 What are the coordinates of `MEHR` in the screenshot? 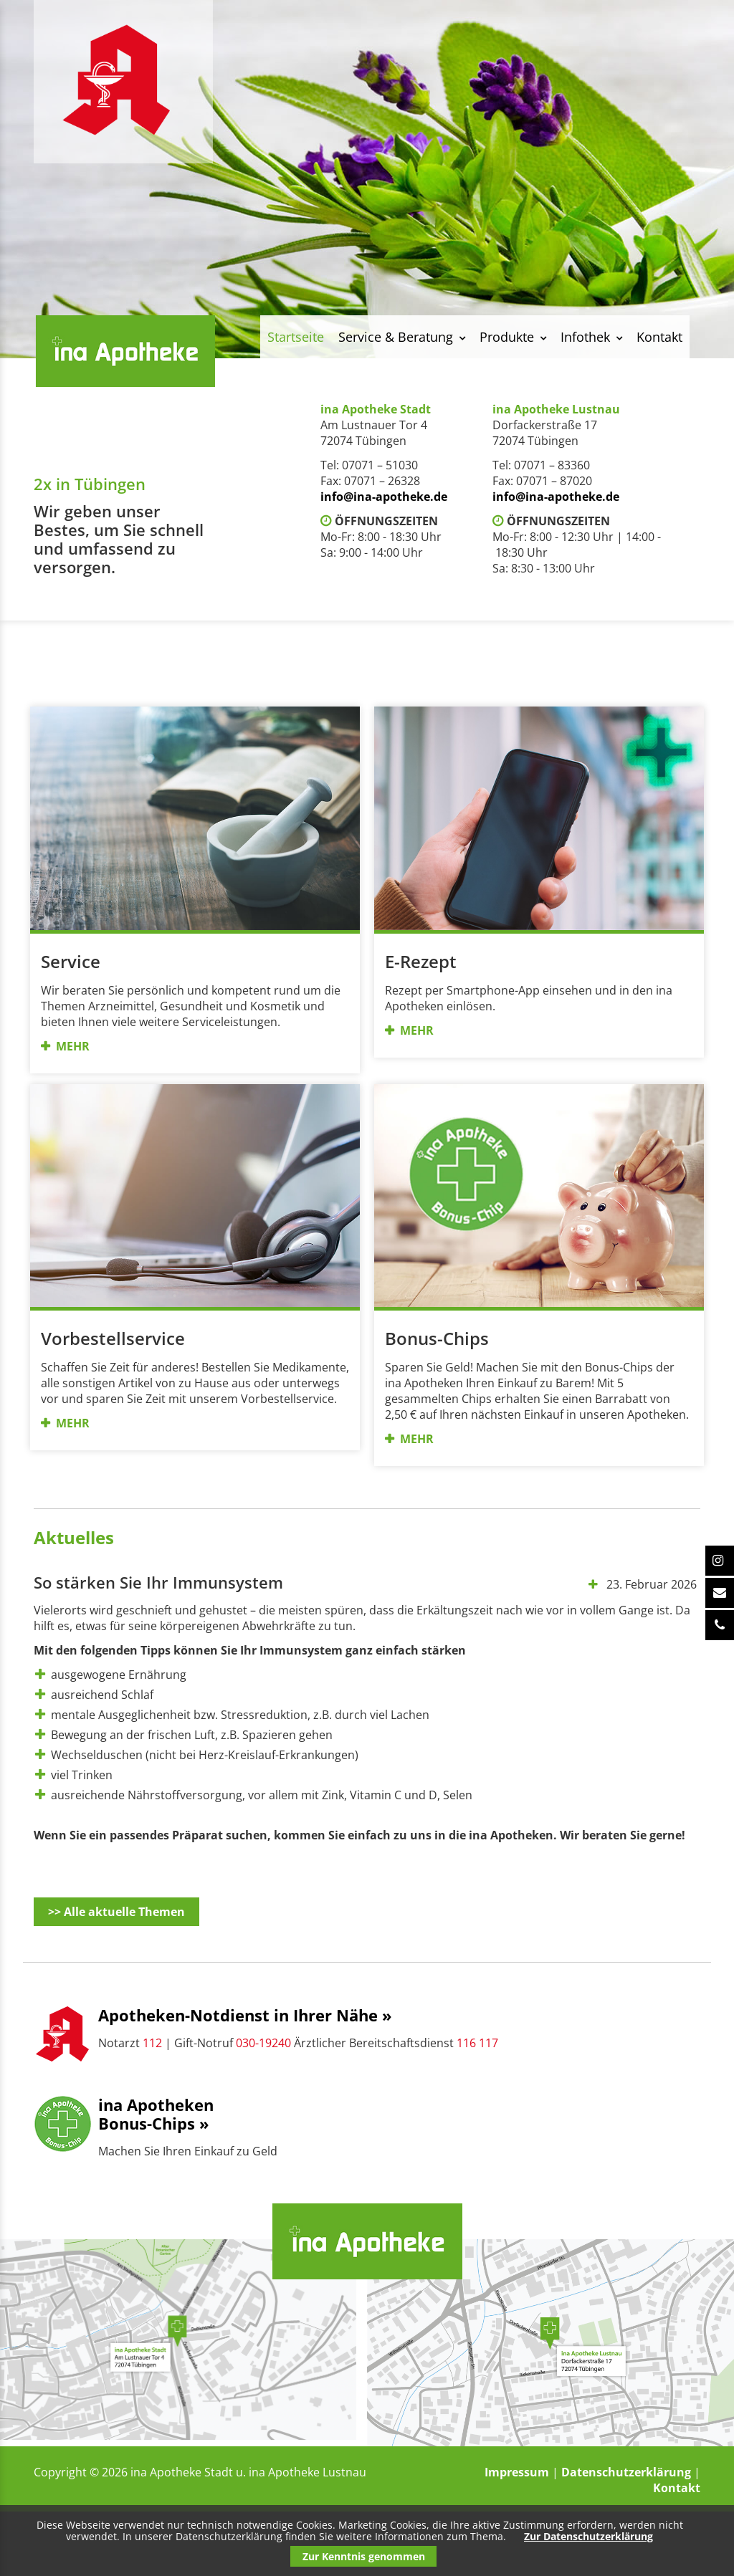 It's located at (73, 1046).